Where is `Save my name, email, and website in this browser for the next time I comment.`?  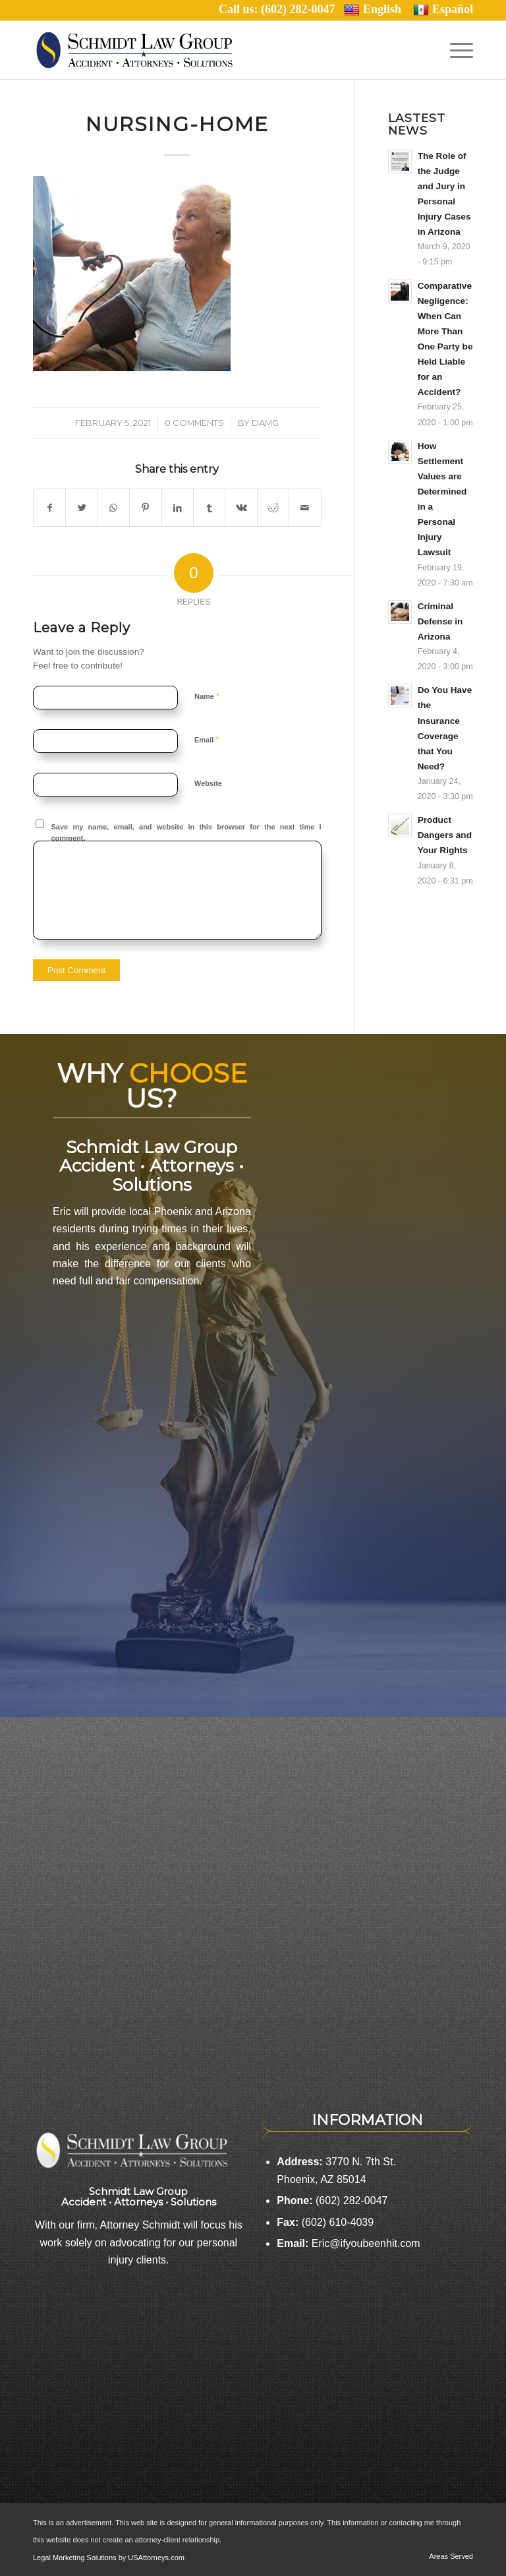 Save my name, email, and website in this browser for the next time I comment. is located at coordinates (186, 832).